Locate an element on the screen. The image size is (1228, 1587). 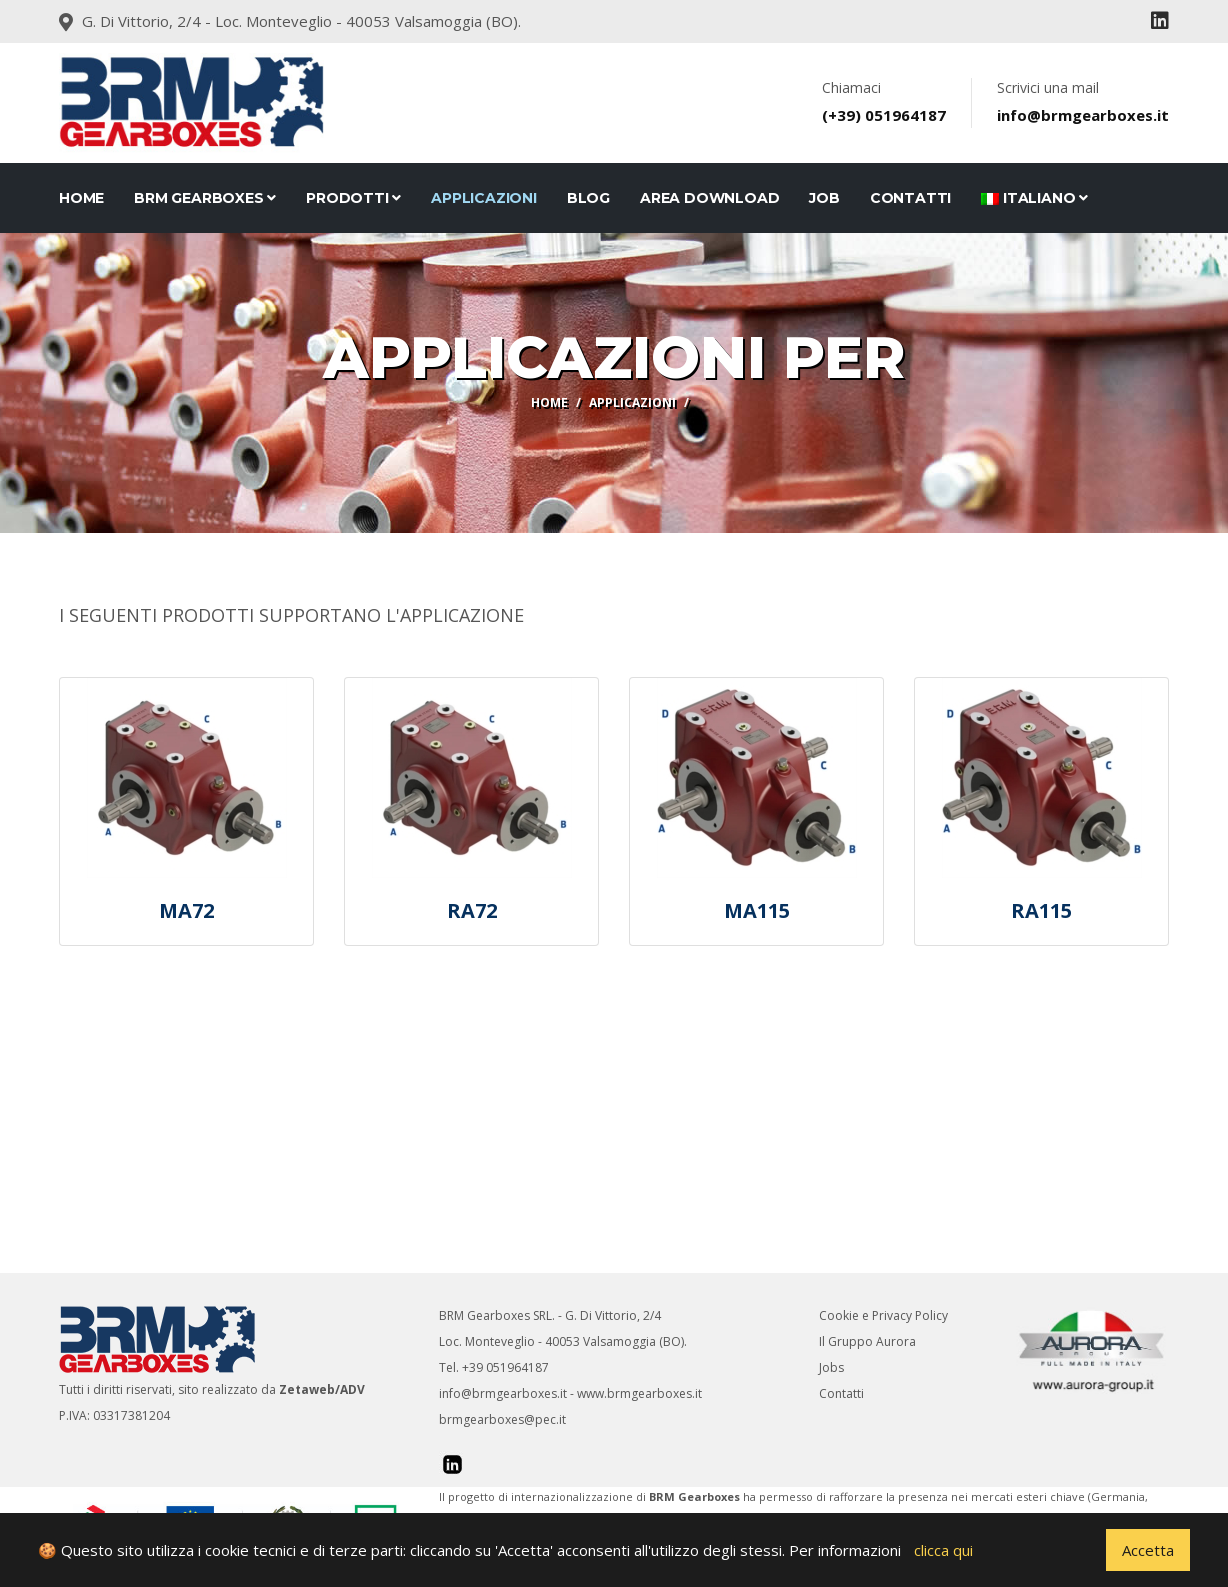
Accetta is located at coordinates (1148, 1550).